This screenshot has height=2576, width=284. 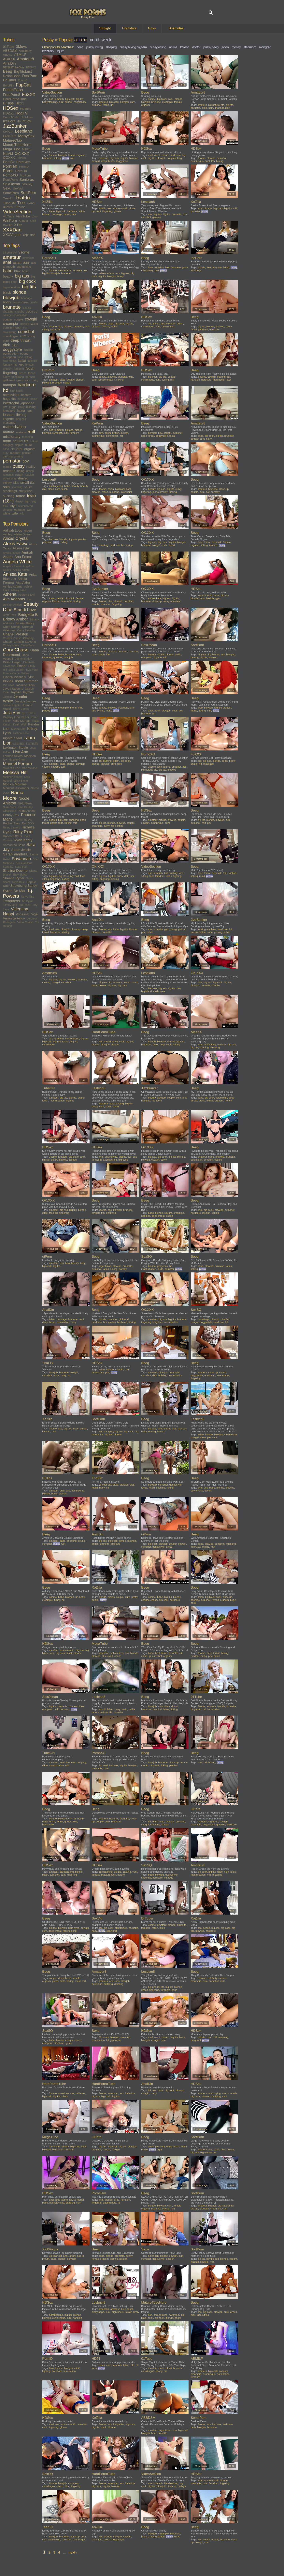 What do you see at coordinates (203, 1319) in the screenshot?
I see `backstage` at bounding box center [203, 1319].